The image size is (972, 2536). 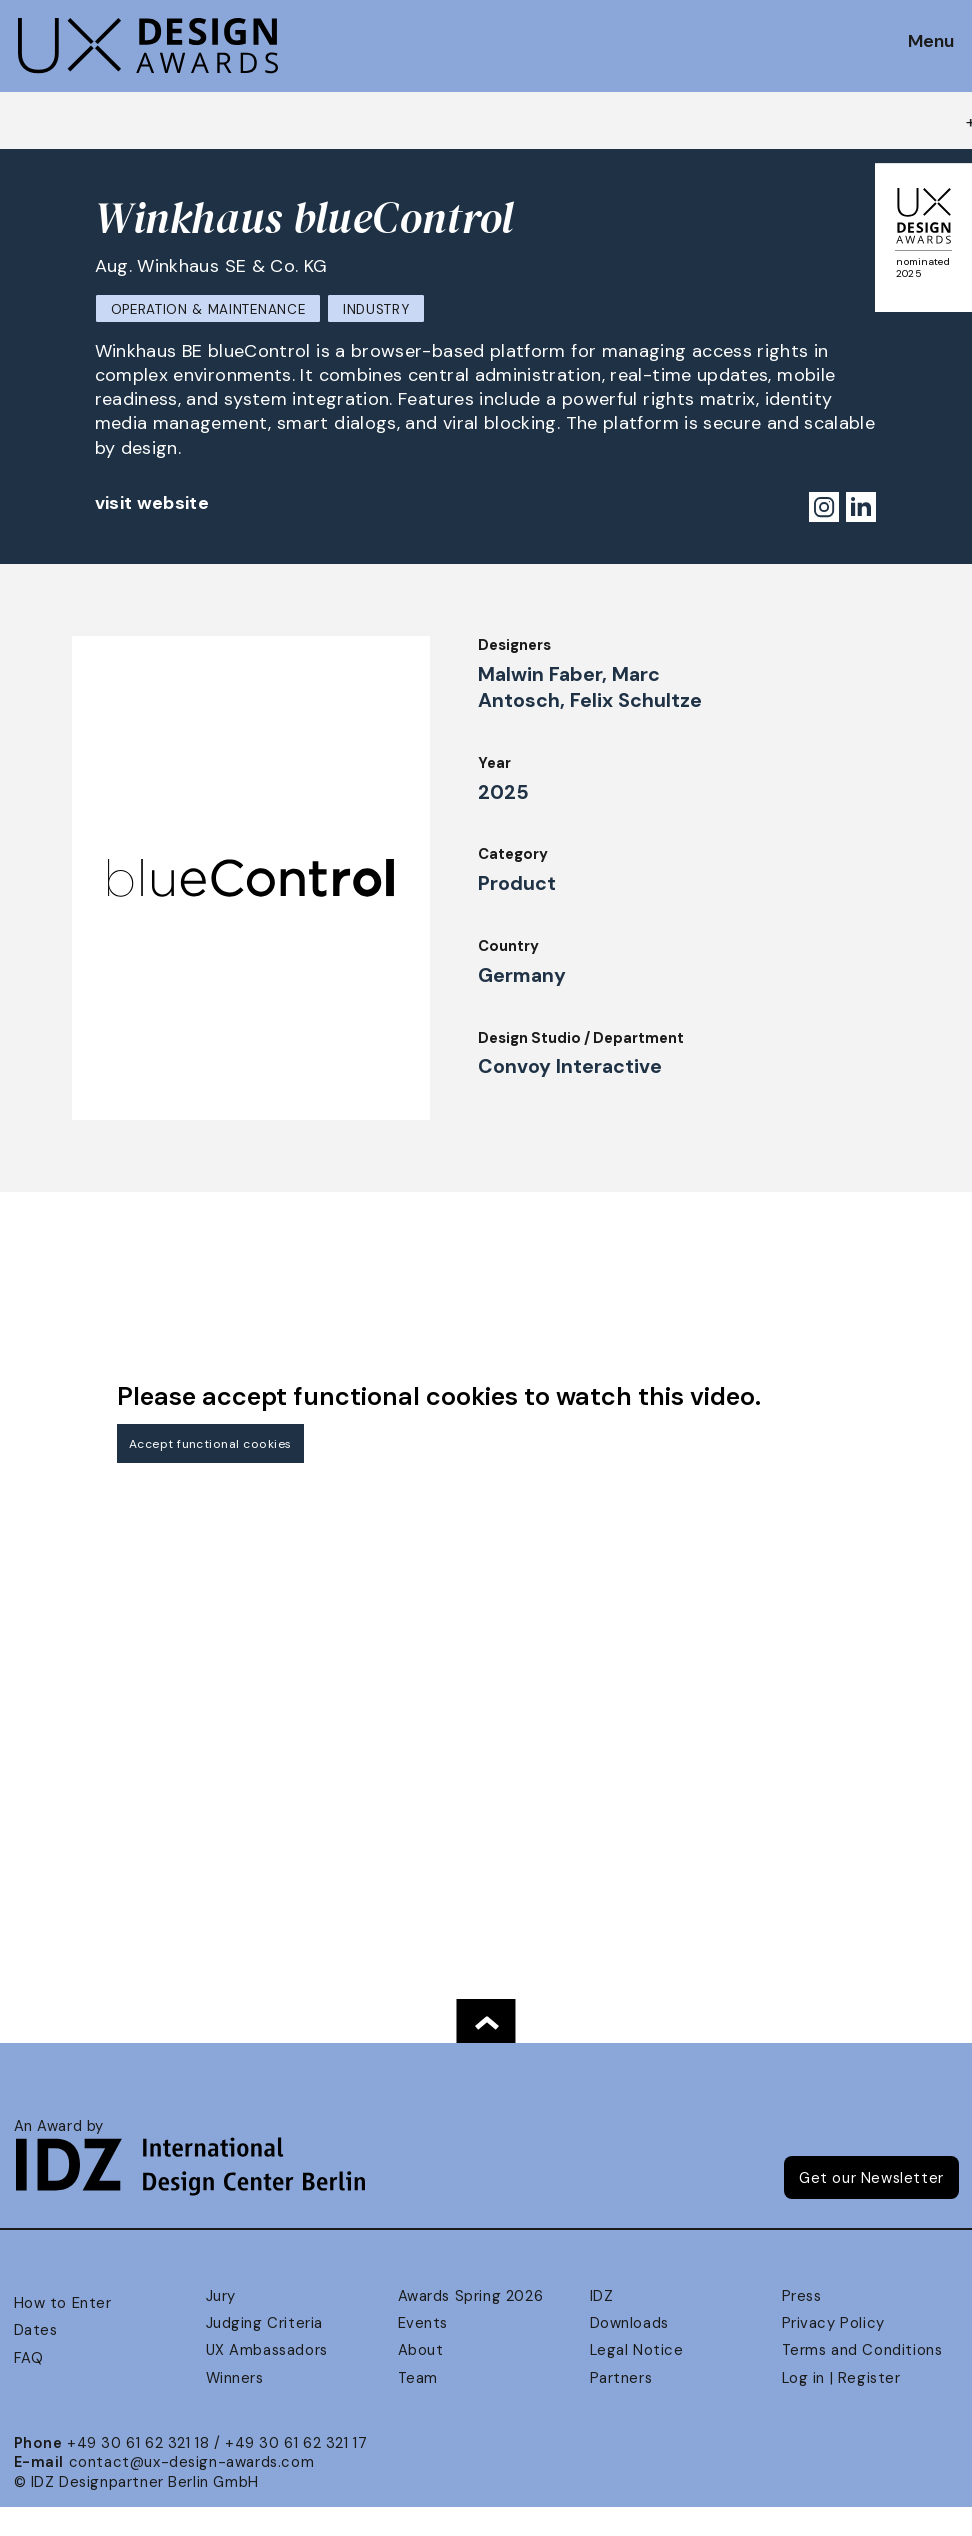 I want to click on Events, so click(x=423, y=2323).